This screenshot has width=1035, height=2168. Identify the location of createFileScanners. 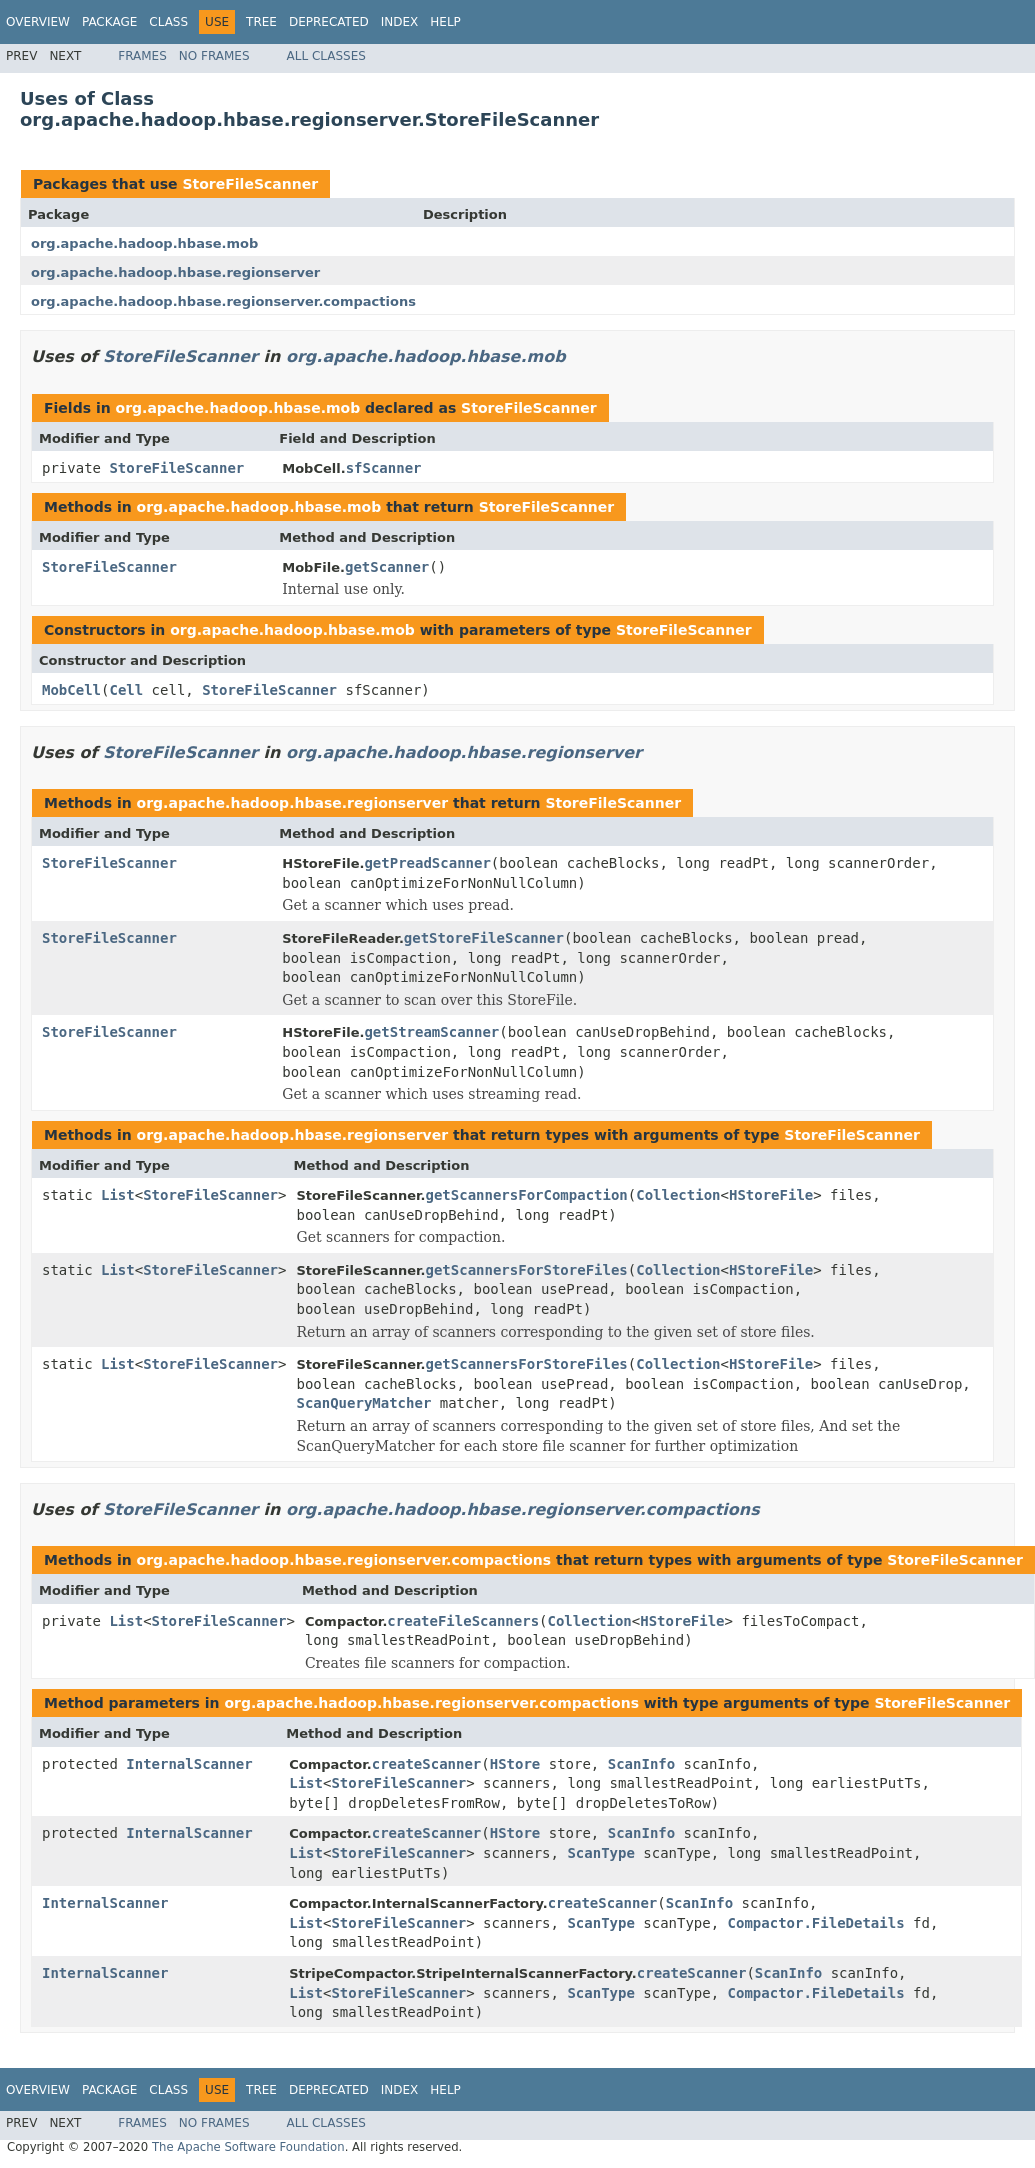
(463, 1621).